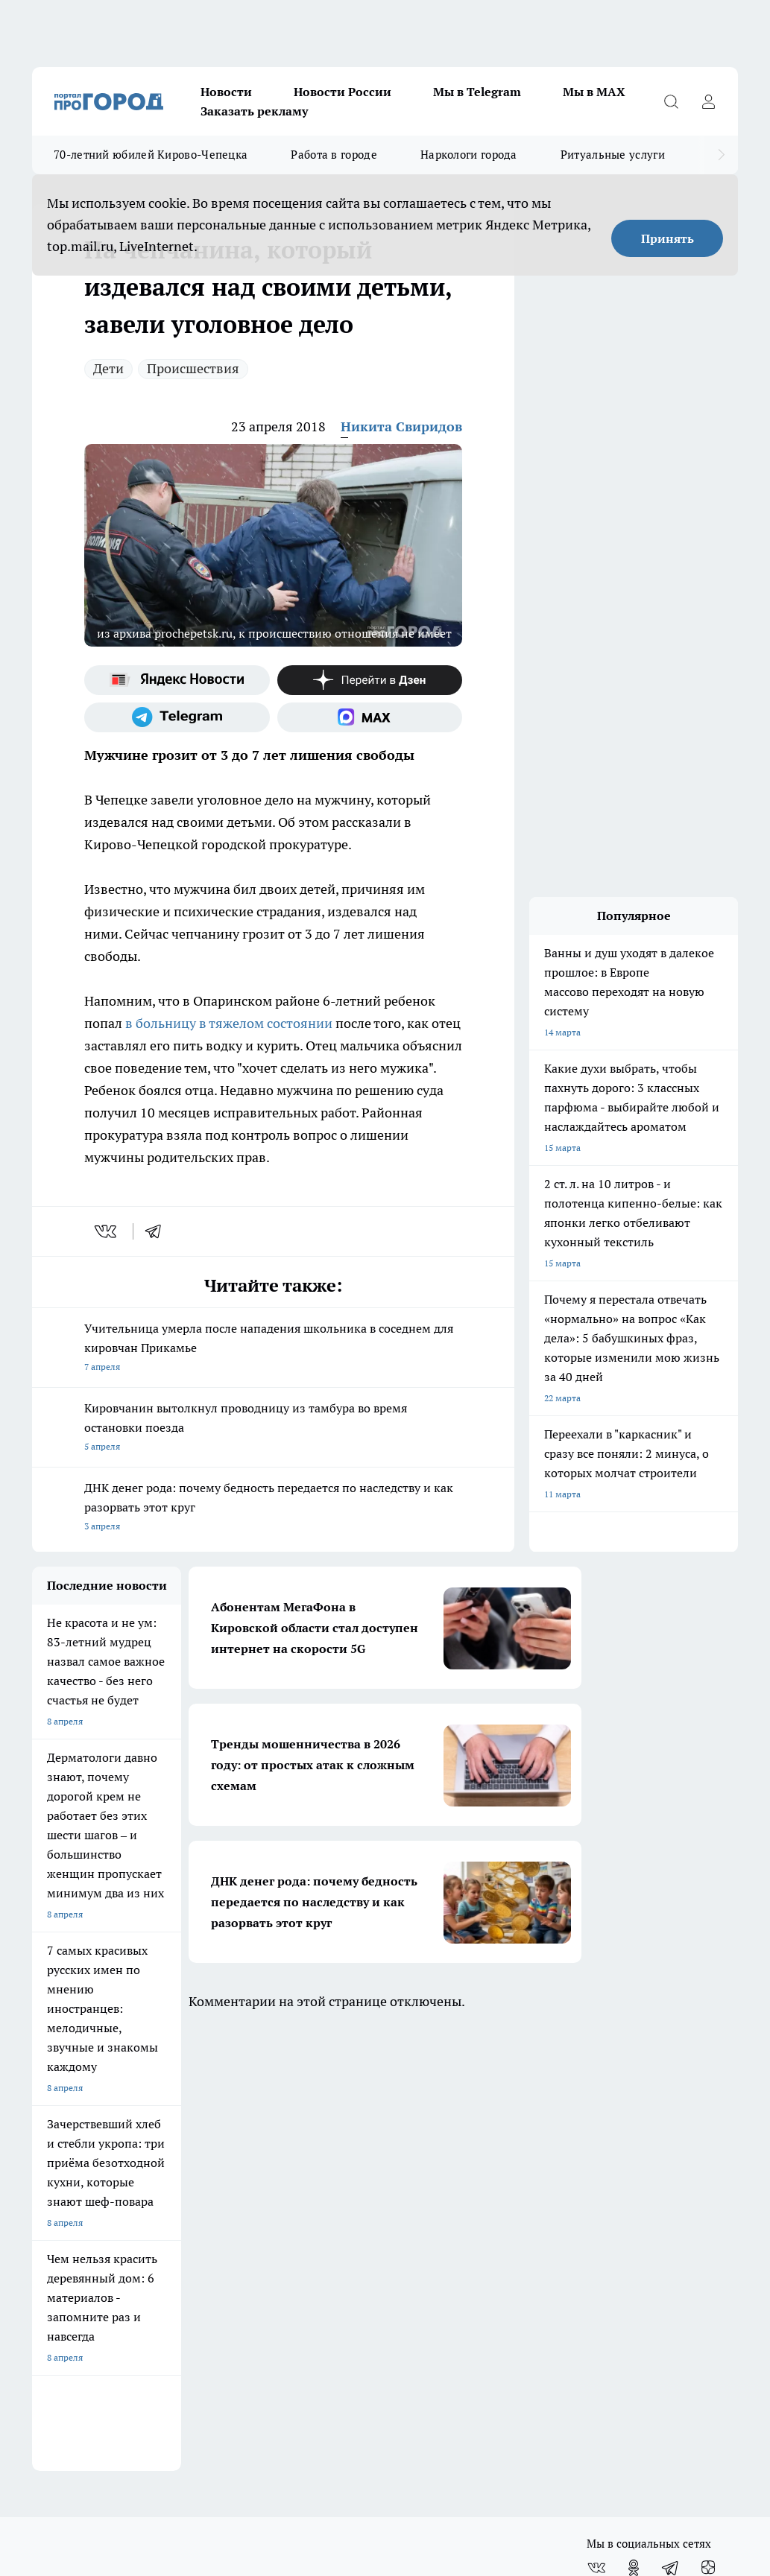 This screenshot has height=2576, width=770. I want to click on Работа в городе, so click(334, 154).